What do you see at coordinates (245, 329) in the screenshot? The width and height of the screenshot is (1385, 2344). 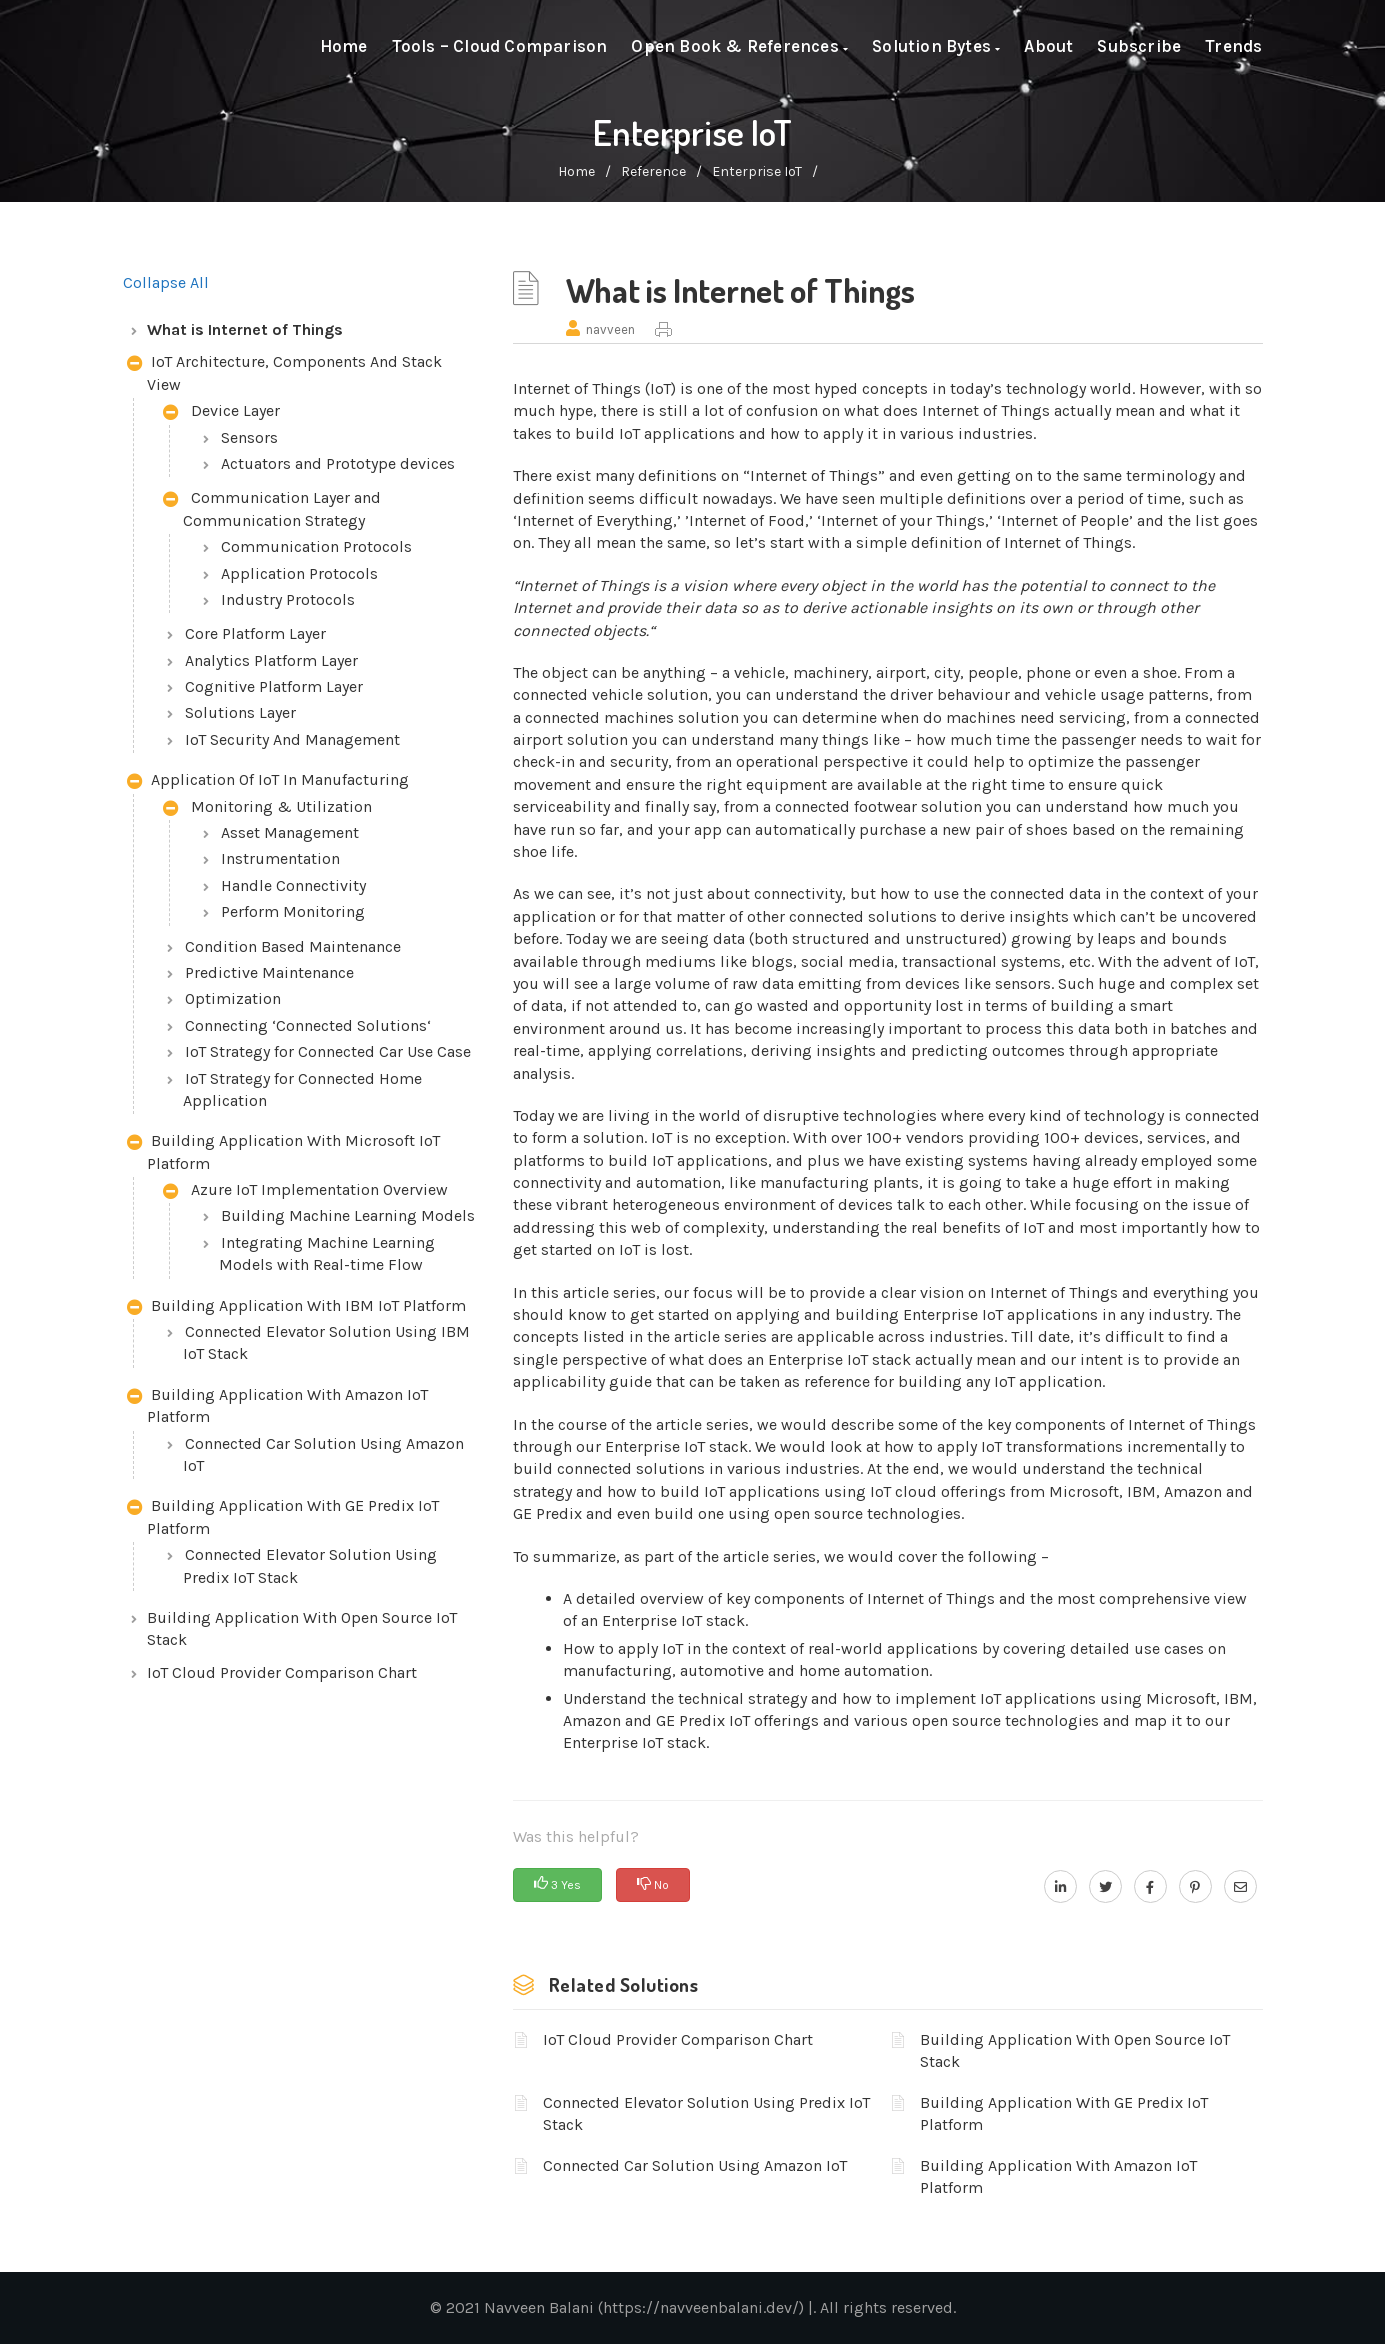 I see `What is Internet of Things` at bounding box center [245, 329].